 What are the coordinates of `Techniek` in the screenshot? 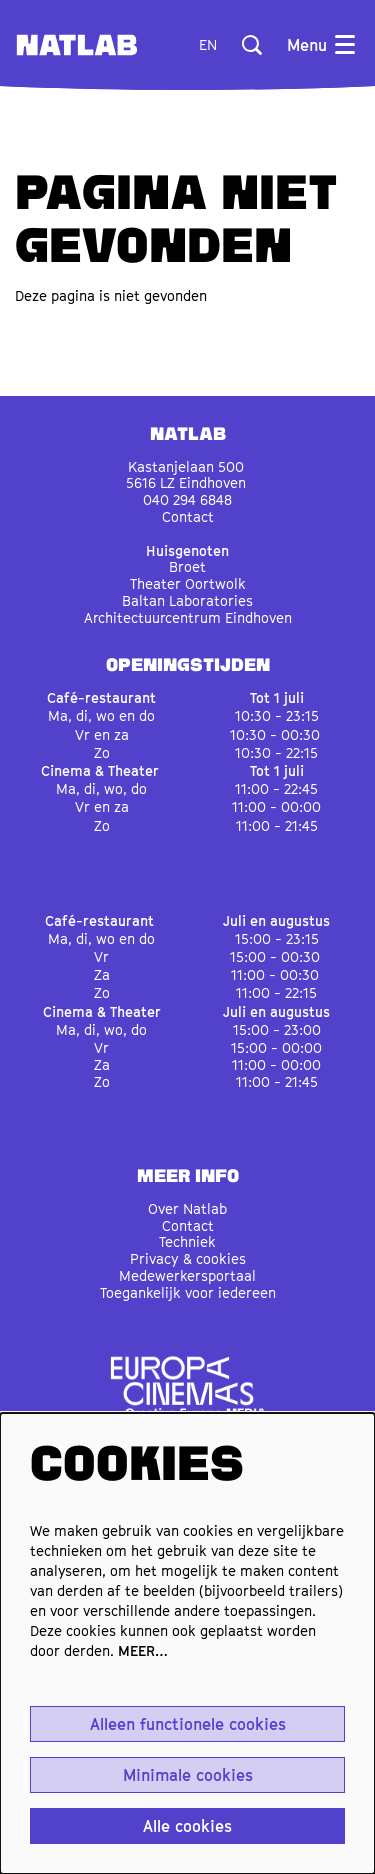 It's located at (187, 1241).